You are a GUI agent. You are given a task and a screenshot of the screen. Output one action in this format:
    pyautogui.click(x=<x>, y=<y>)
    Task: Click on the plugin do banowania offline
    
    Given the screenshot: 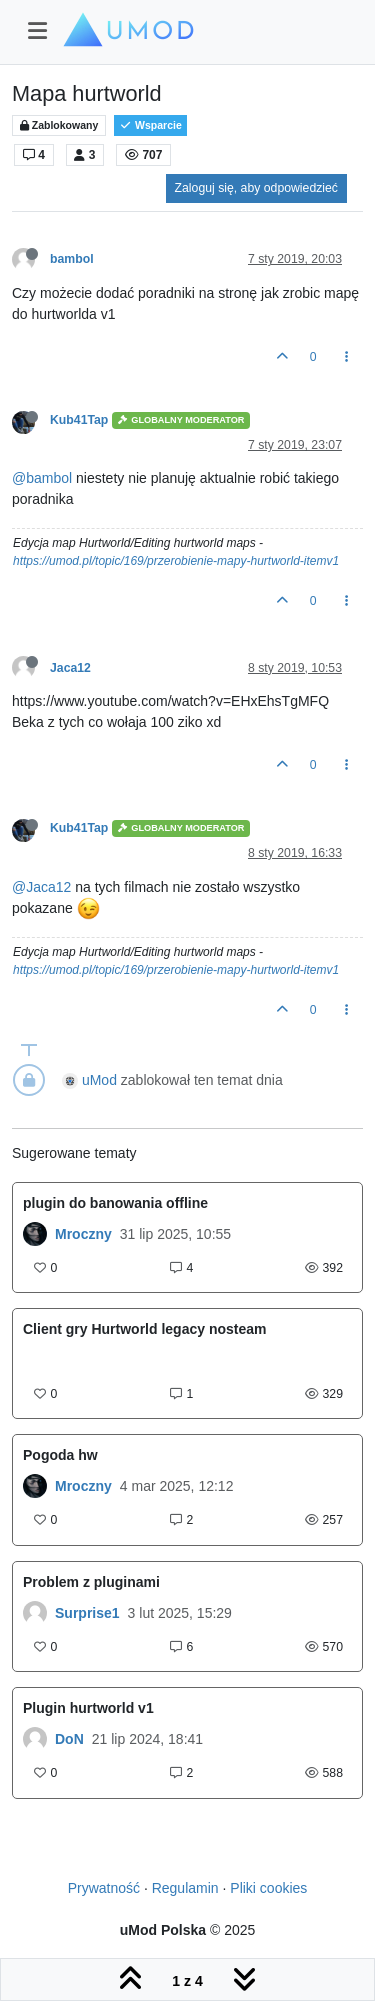 What is the action you would take?
    pyautogui.click(x=115, y=1203)
    